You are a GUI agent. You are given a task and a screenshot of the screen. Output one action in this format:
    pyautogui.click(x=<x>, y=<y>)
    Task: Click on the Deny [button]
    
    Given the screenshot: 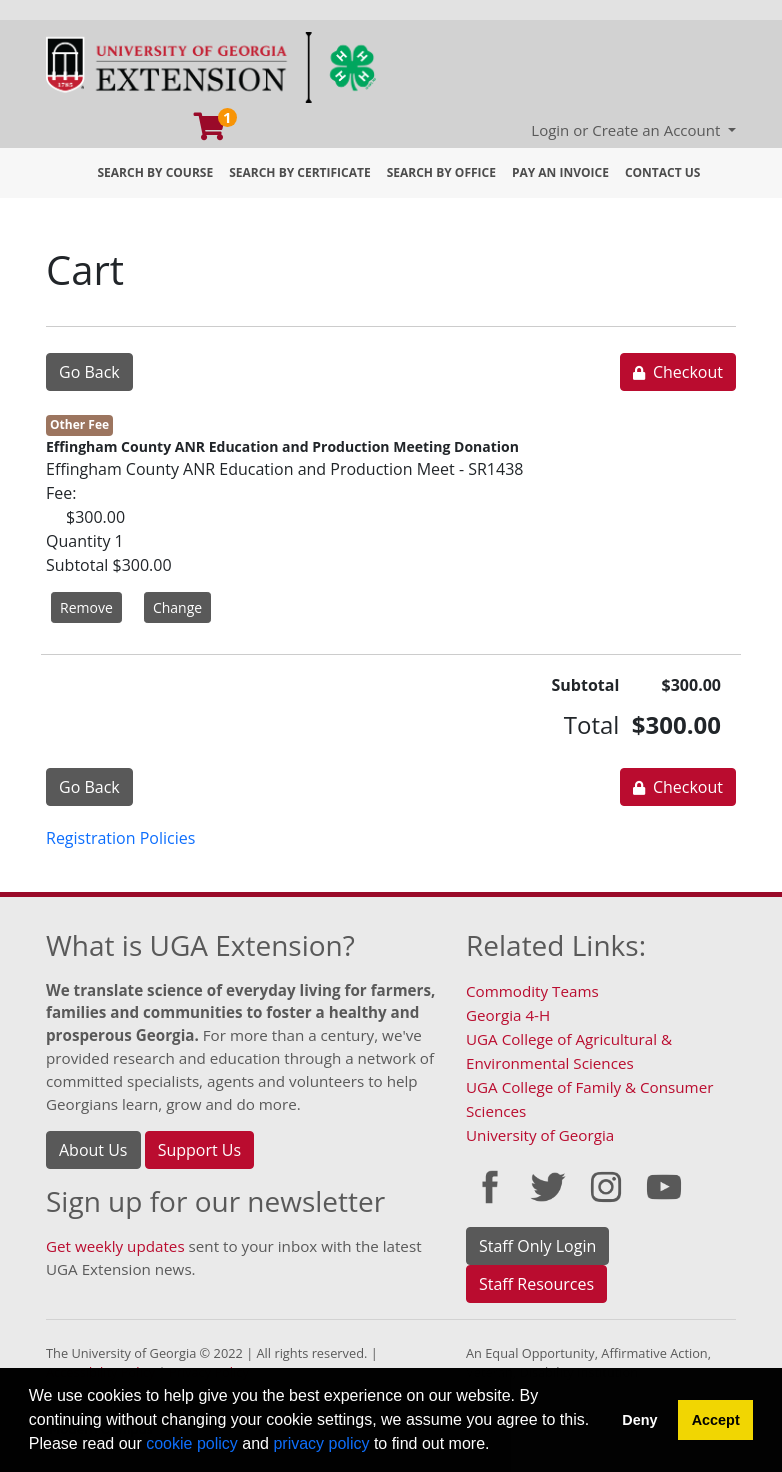 What is the action you would take?
    pyautogui.click(x=639, y=1420)
    